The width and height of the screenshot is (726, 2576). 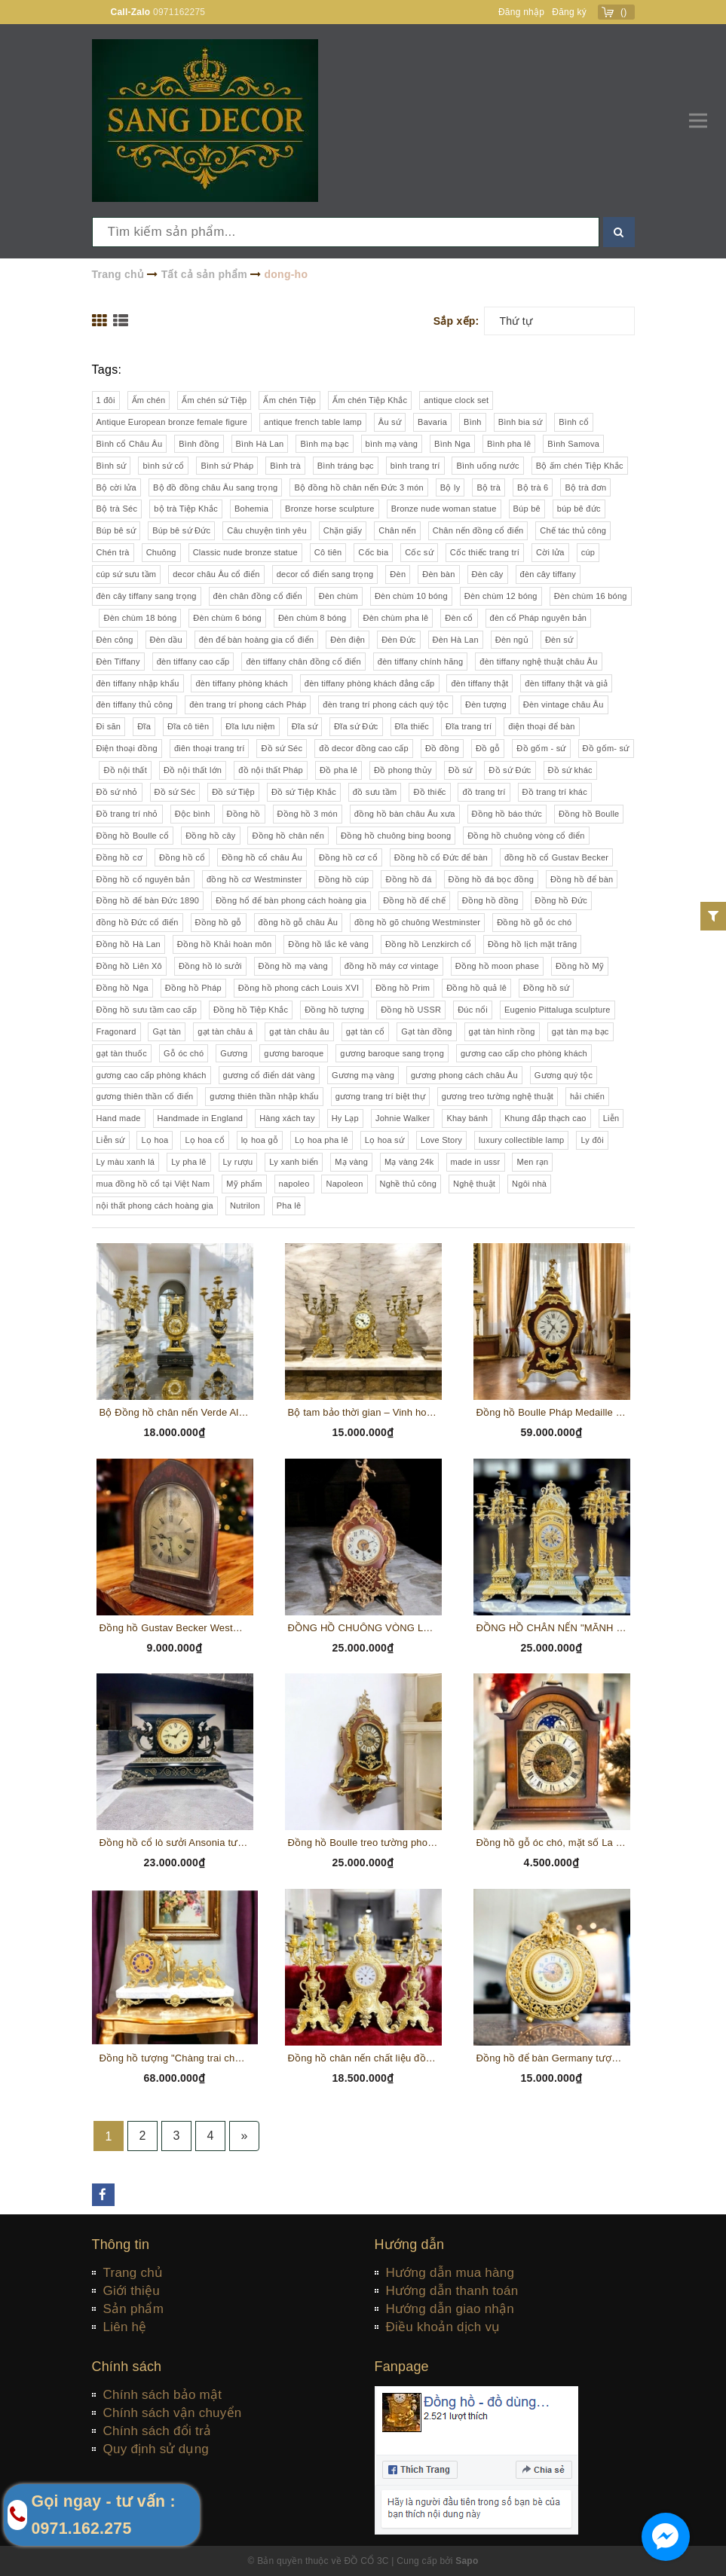 What do you see at coordinates (233, 1053) in the screenshot?
I see `Gương` at bounding box center [233, 1053].